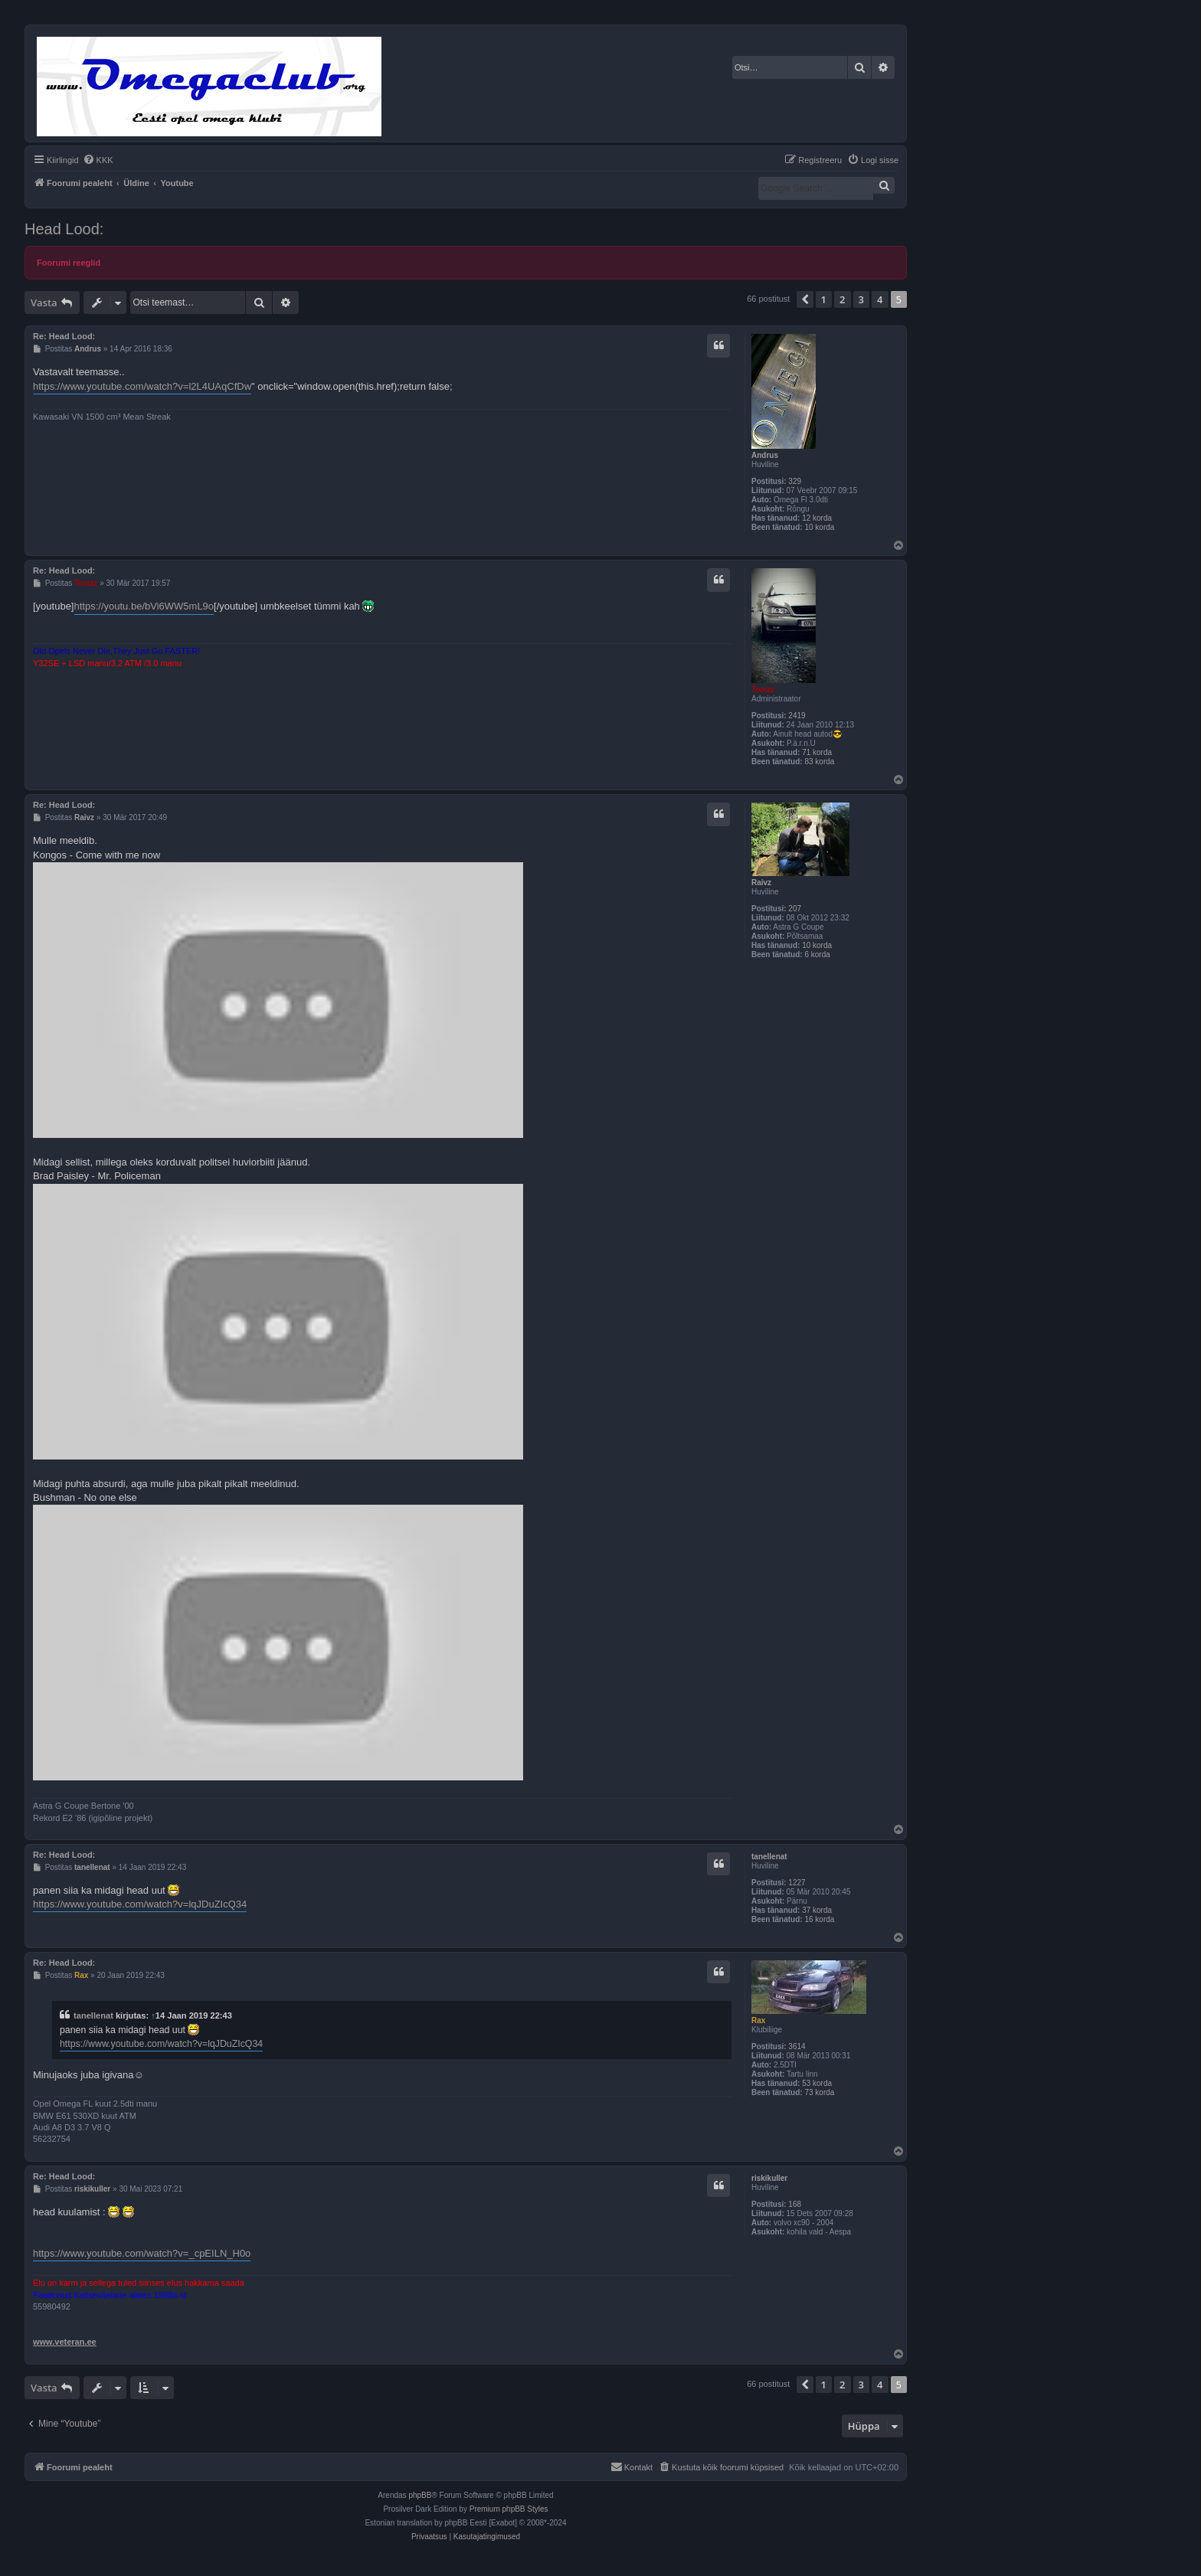 The height and width of the screenshot is (2576, 1201). I want to click on 53 korda, so click(817, 2083).